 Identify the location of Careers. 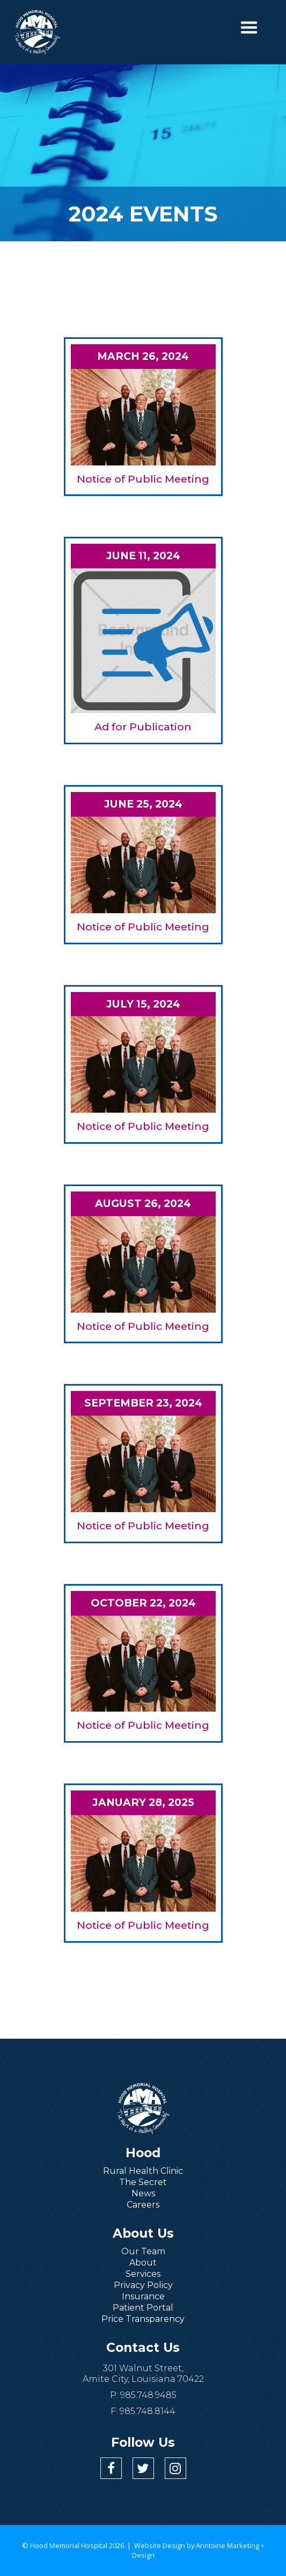
(143, 2205).